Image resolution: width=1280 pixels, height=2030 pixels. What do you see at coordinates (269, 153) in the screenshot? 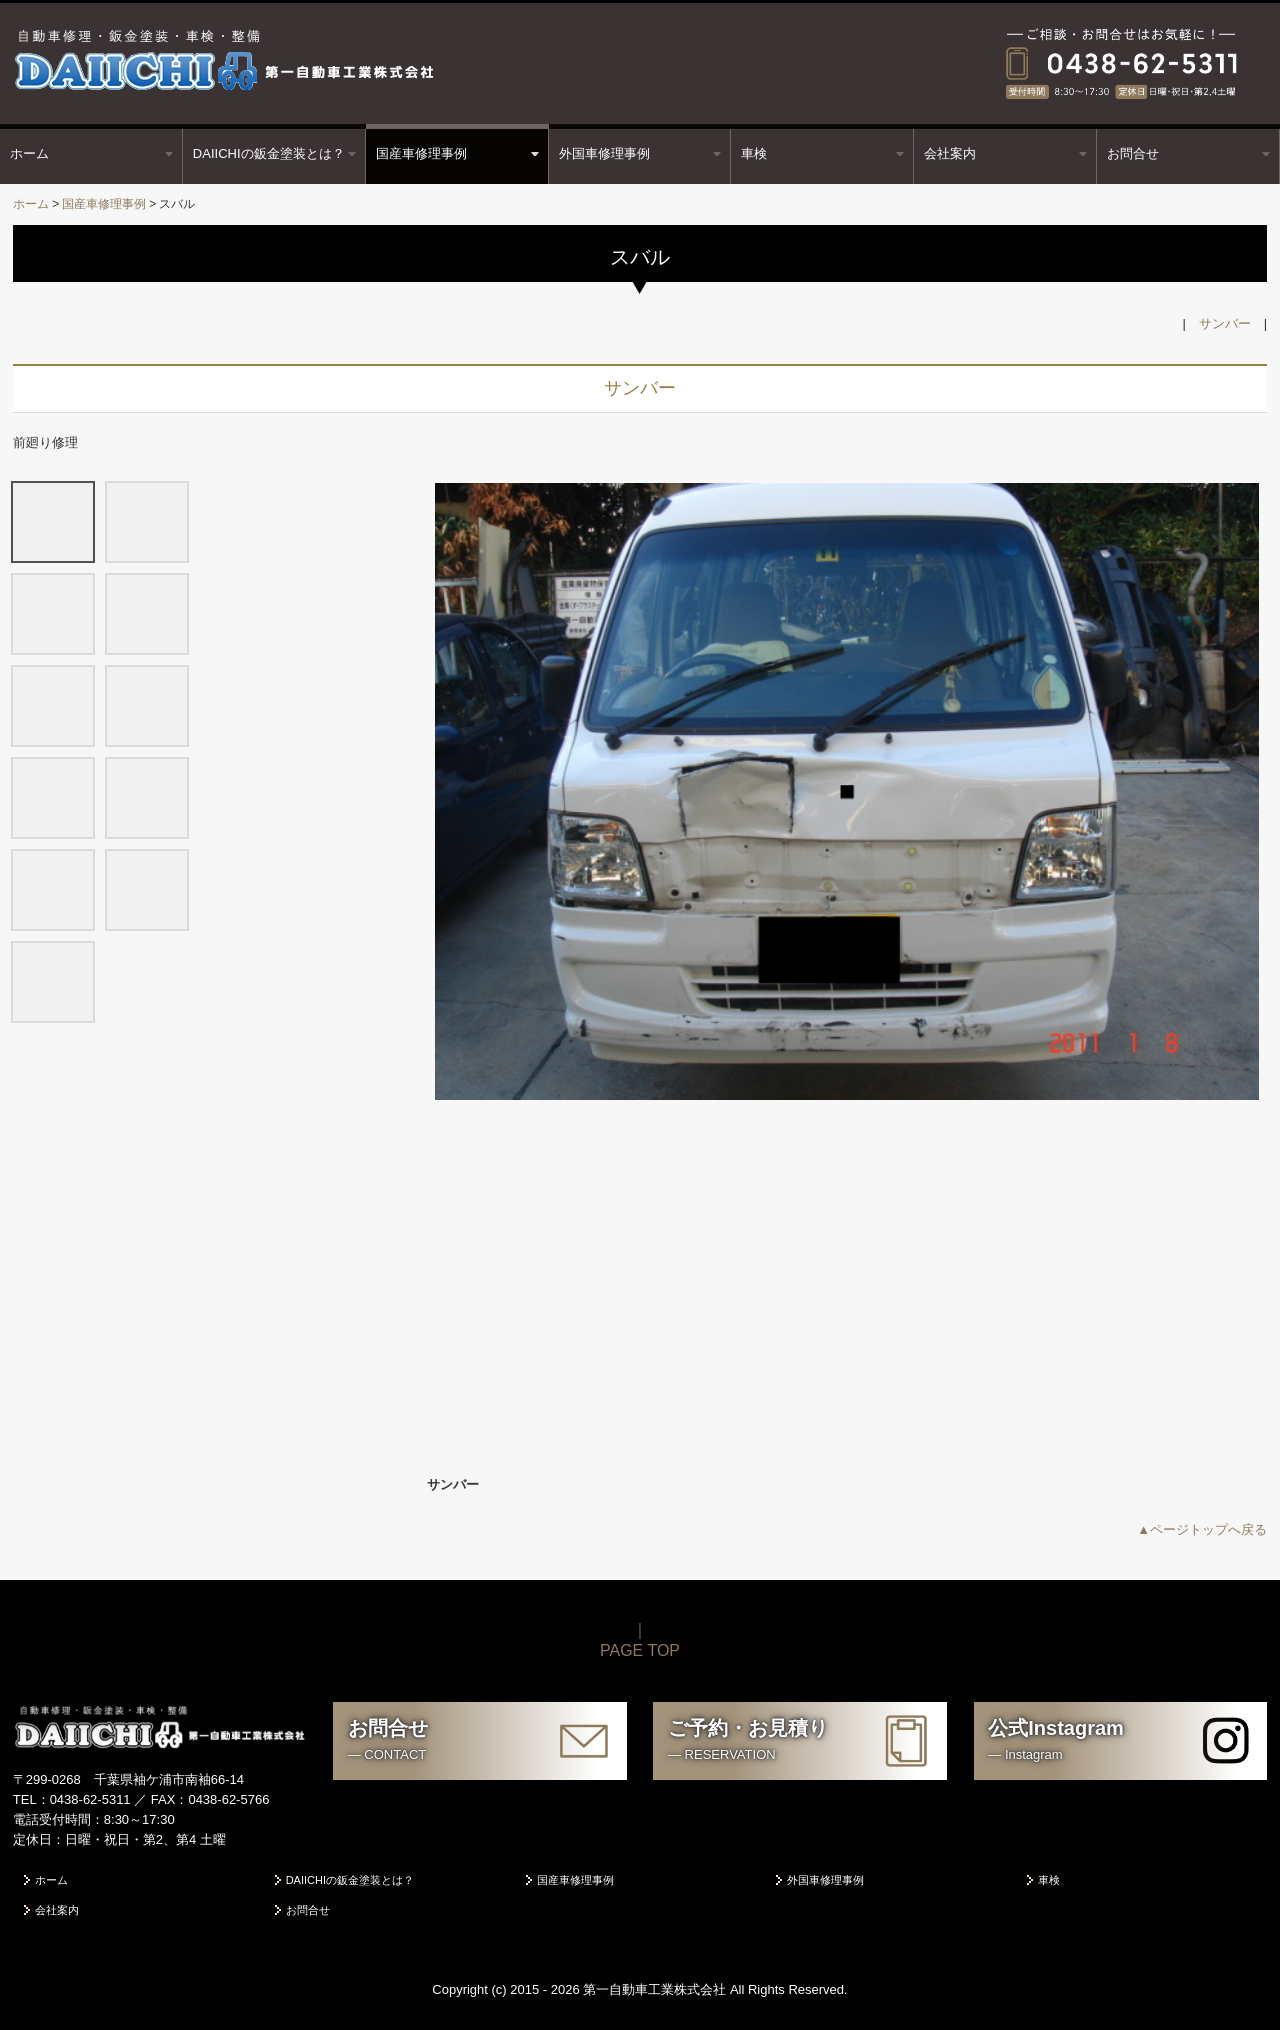
I see `DAIICHIの鈑金塗装とは？` at bounding box center [269, 153].